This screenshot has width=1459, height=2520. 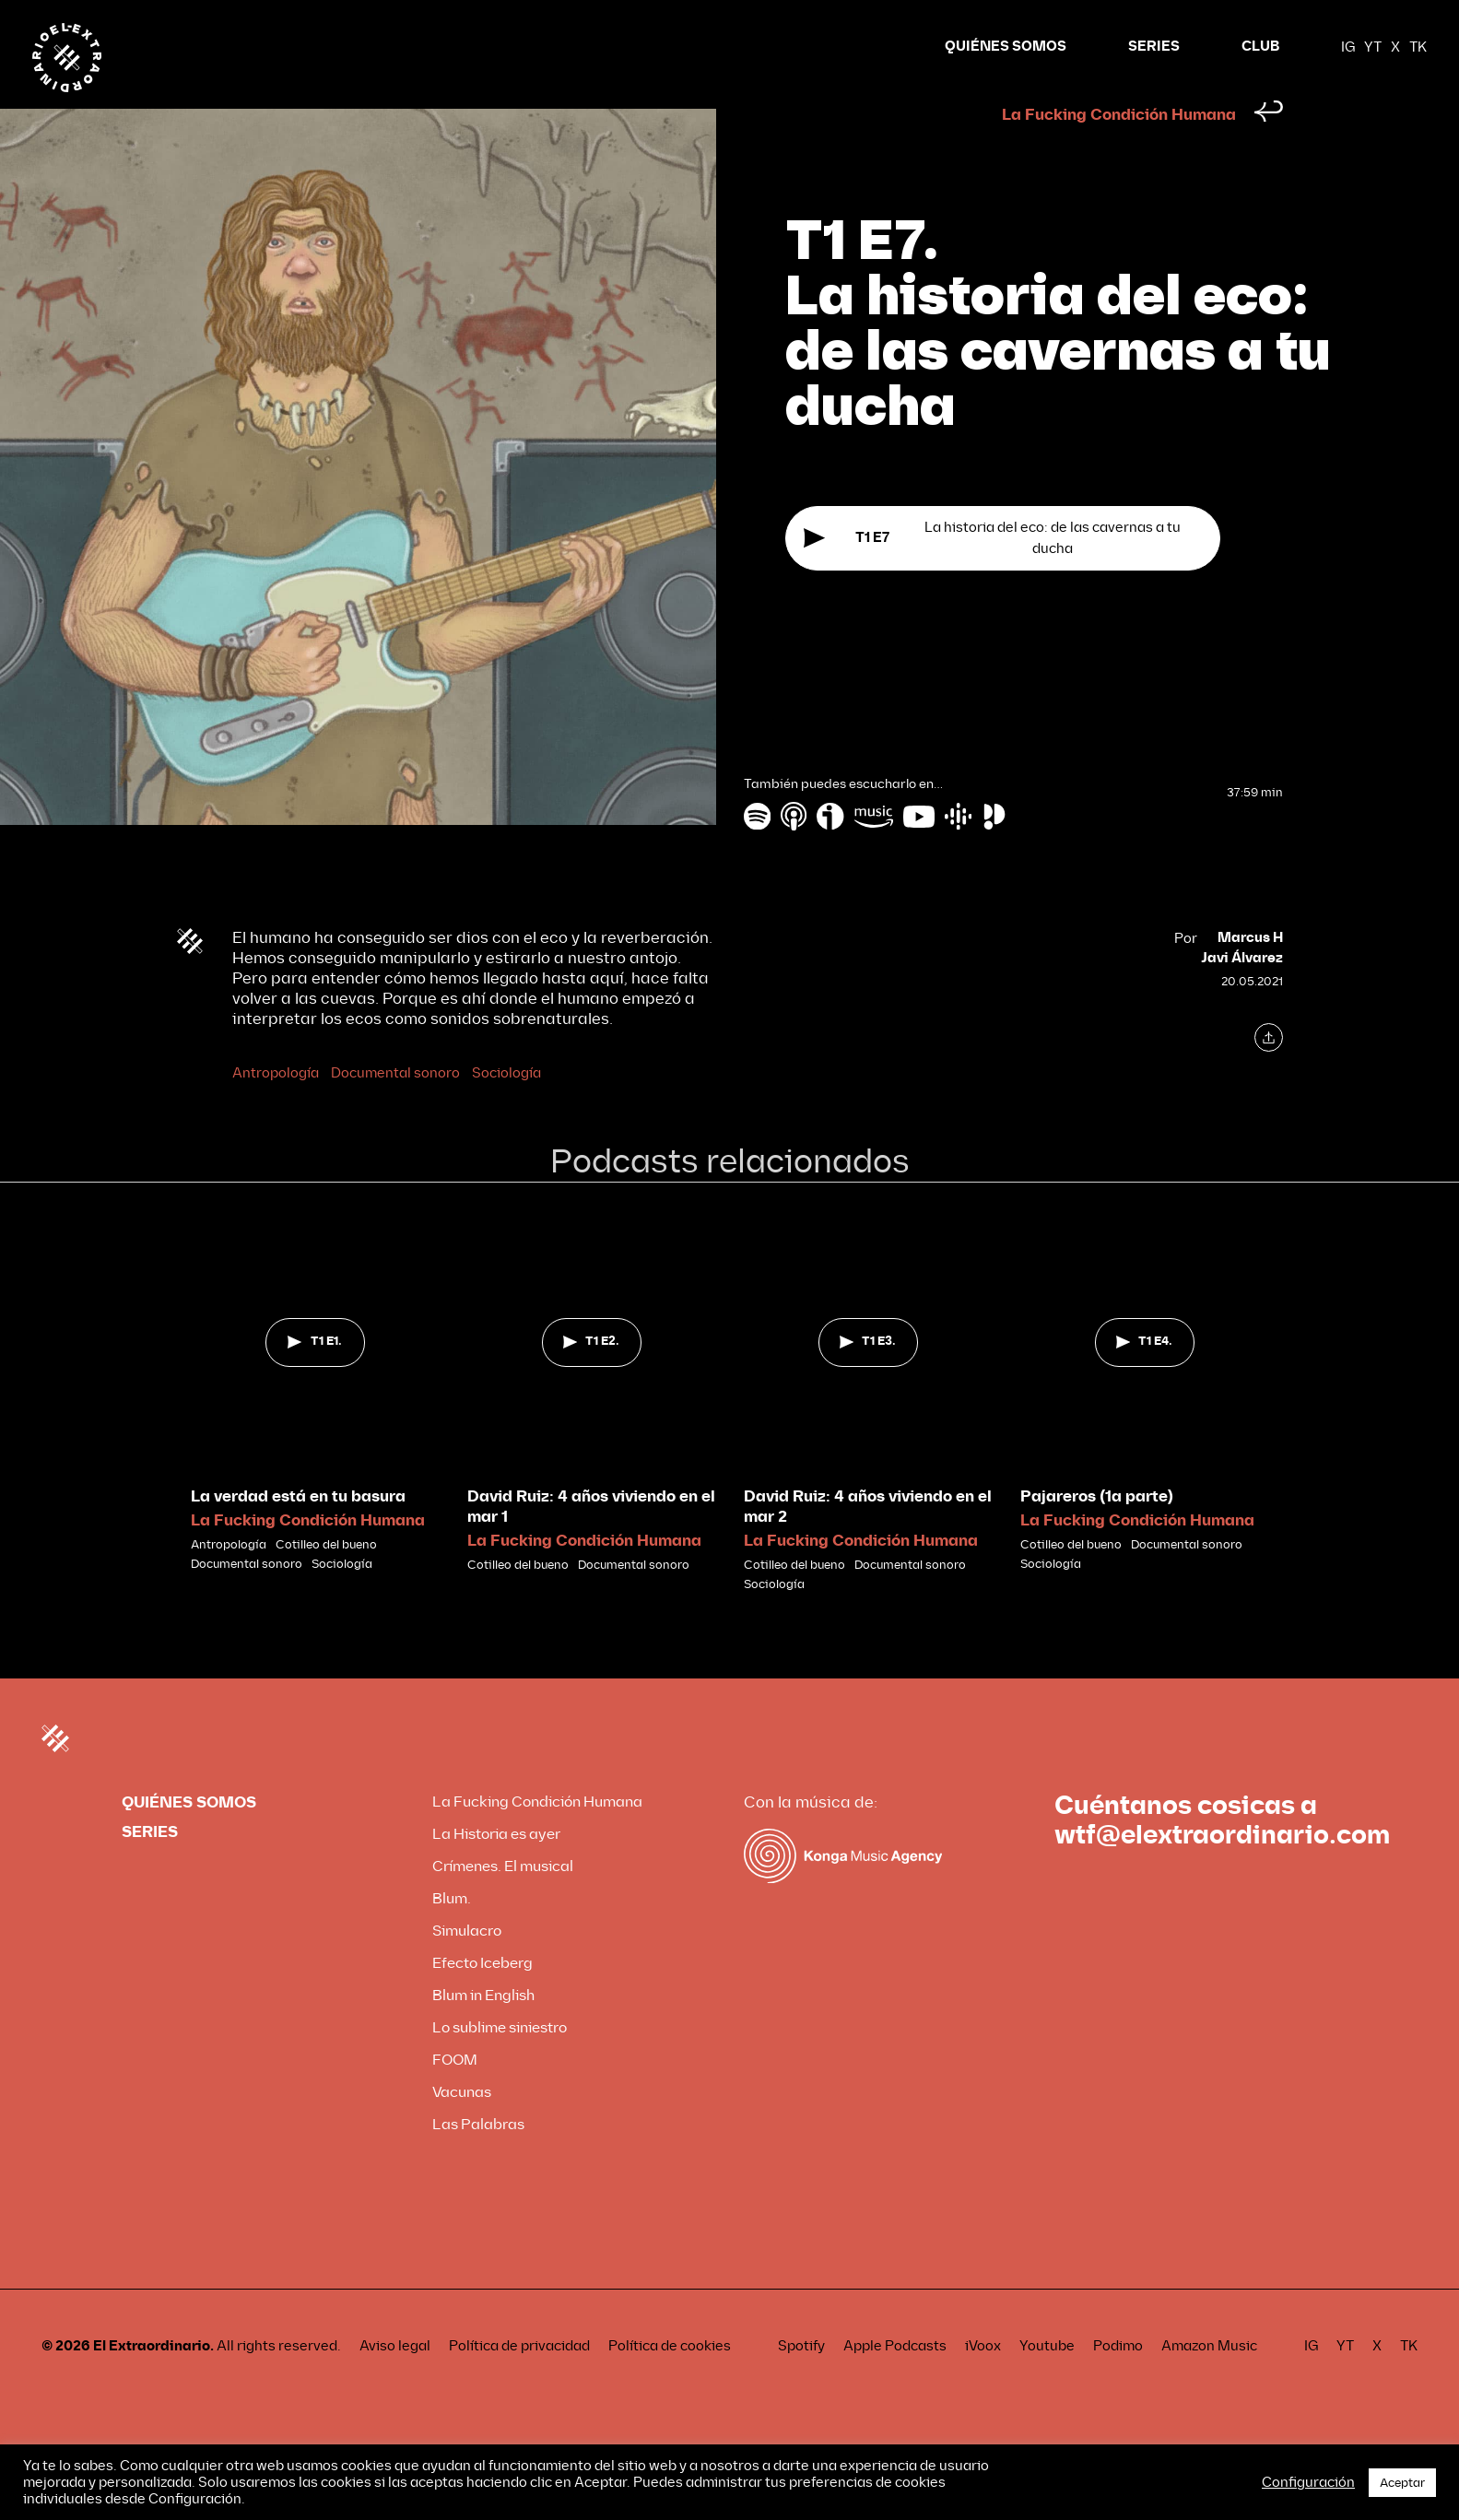 I want to click on CLUB, so click(x=1260, y=46).